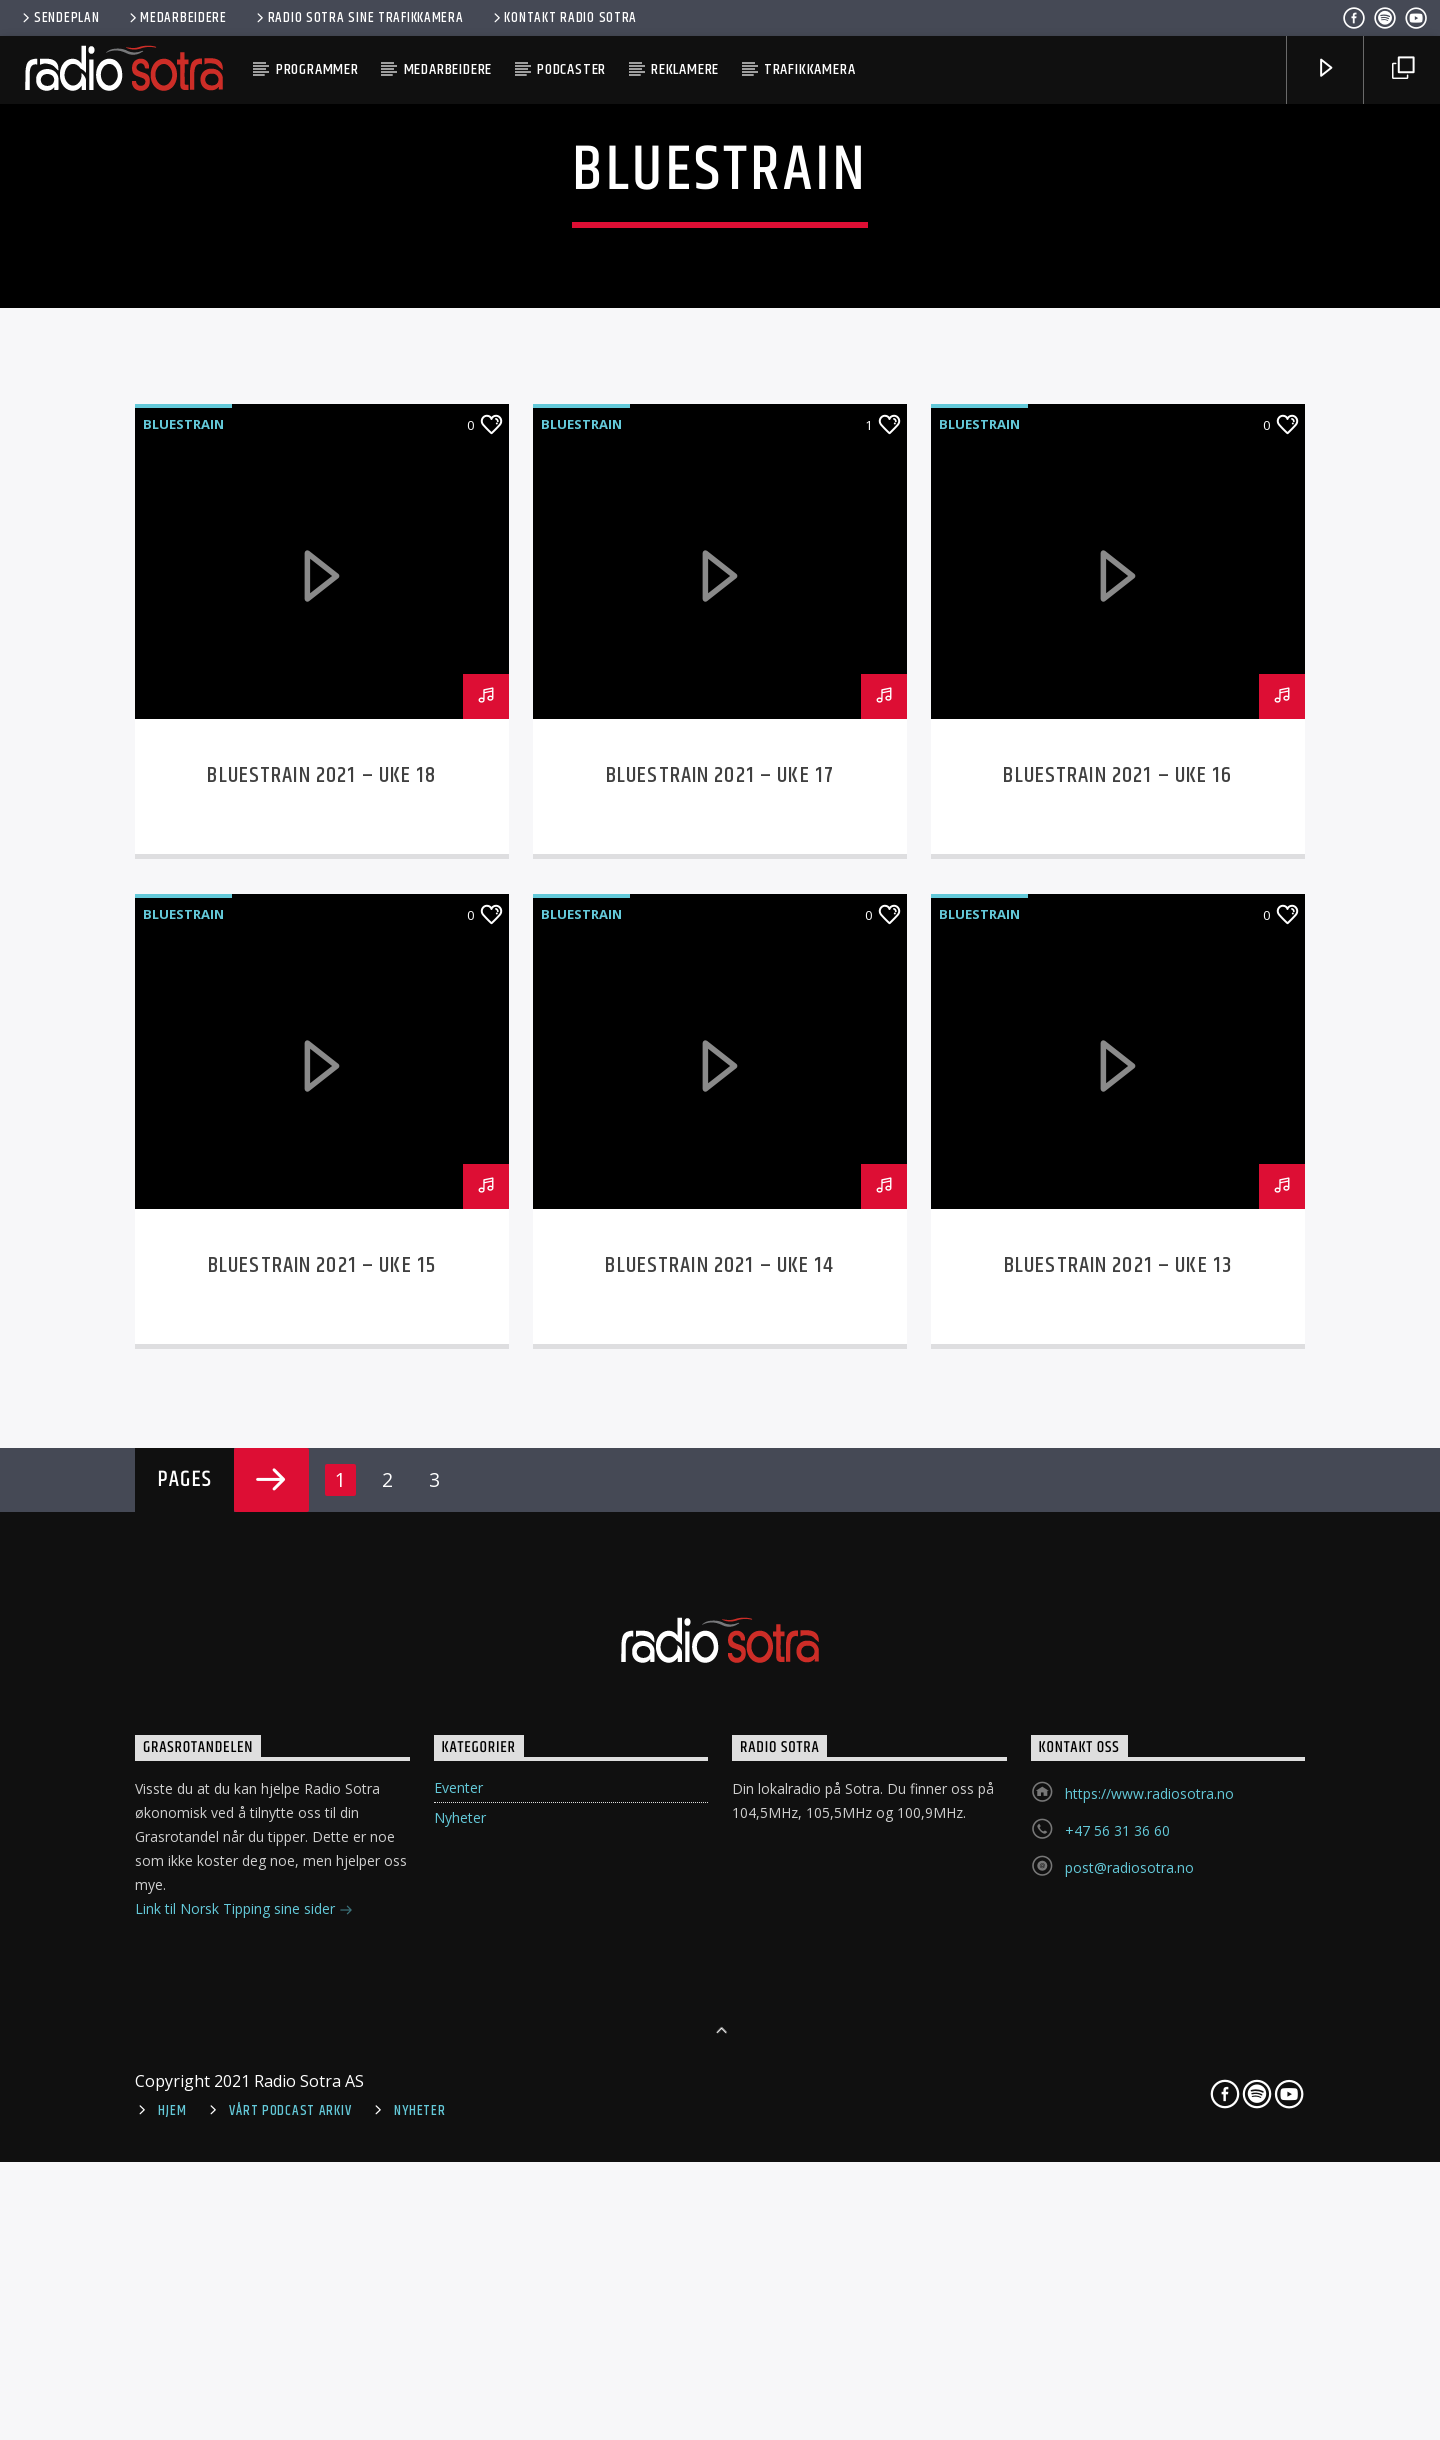 The image size is (1440, 2440). What do you see at coordinates (685, 69) in the screenshot?
I see `Reklamere` at bounding box center [685, 69].